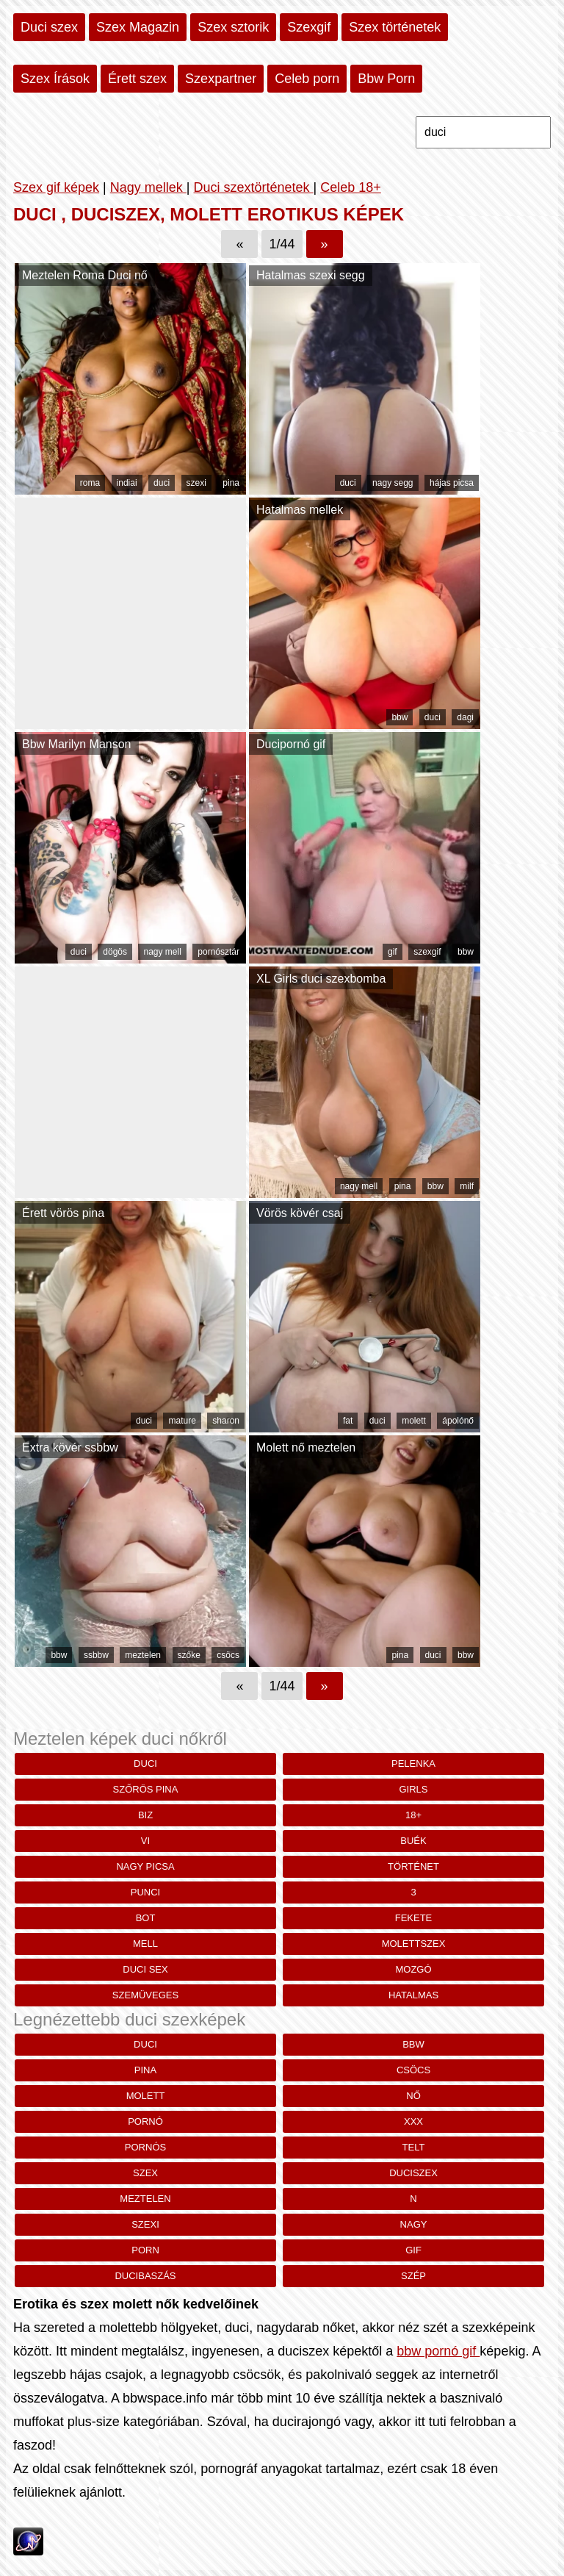 The width and height of the screenshot is (564, 2576). Describe the element at coordinates (145, 2172) in the screenshot. I see `szex` at that location.